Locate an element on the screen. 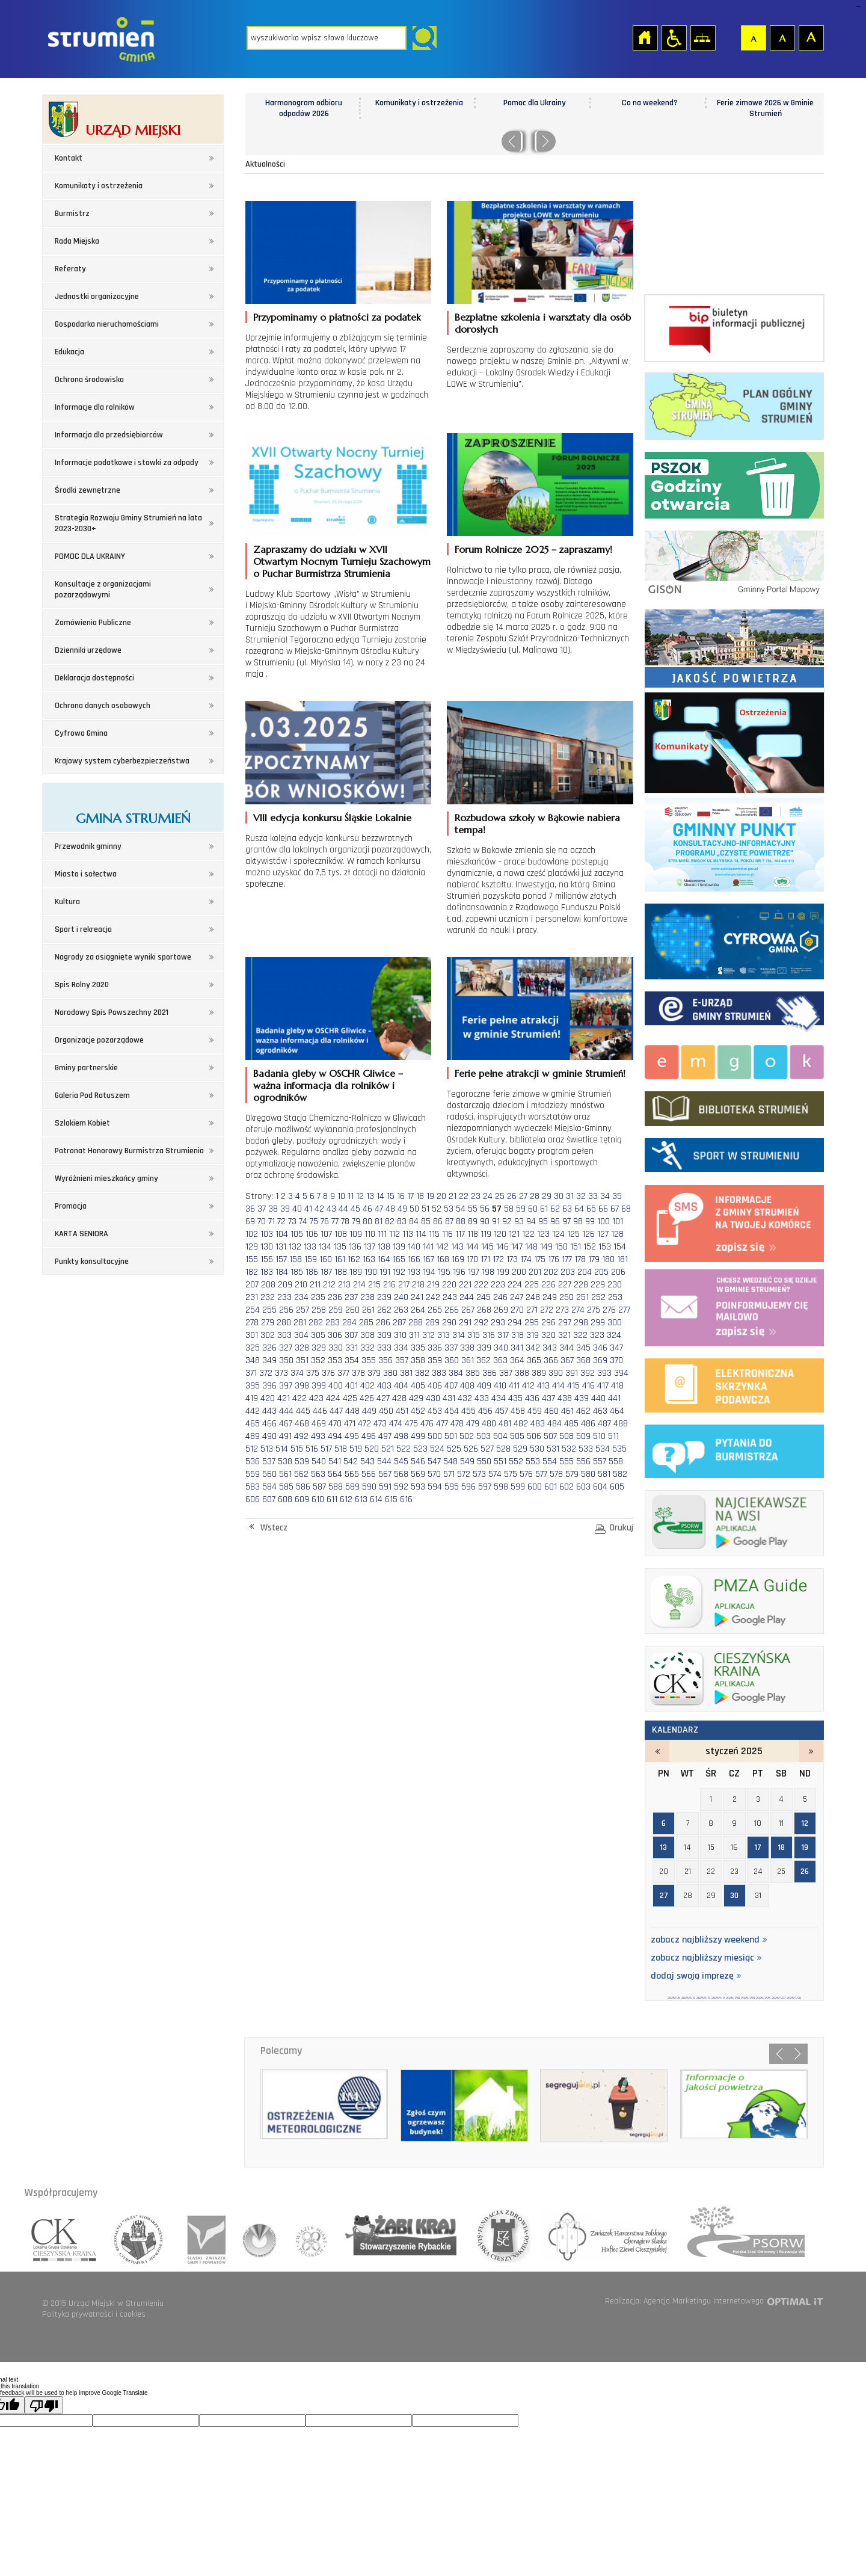  569 is located at coordinates (418, 1474).